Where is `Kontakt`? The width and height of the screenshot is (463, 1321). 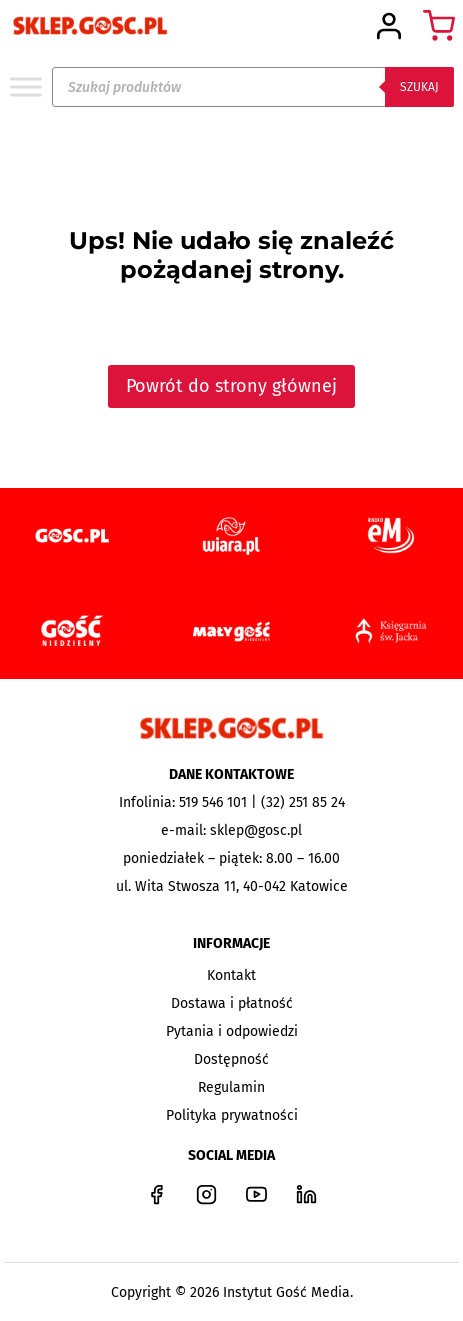
Kontakt is located at coordinates (231, 975).